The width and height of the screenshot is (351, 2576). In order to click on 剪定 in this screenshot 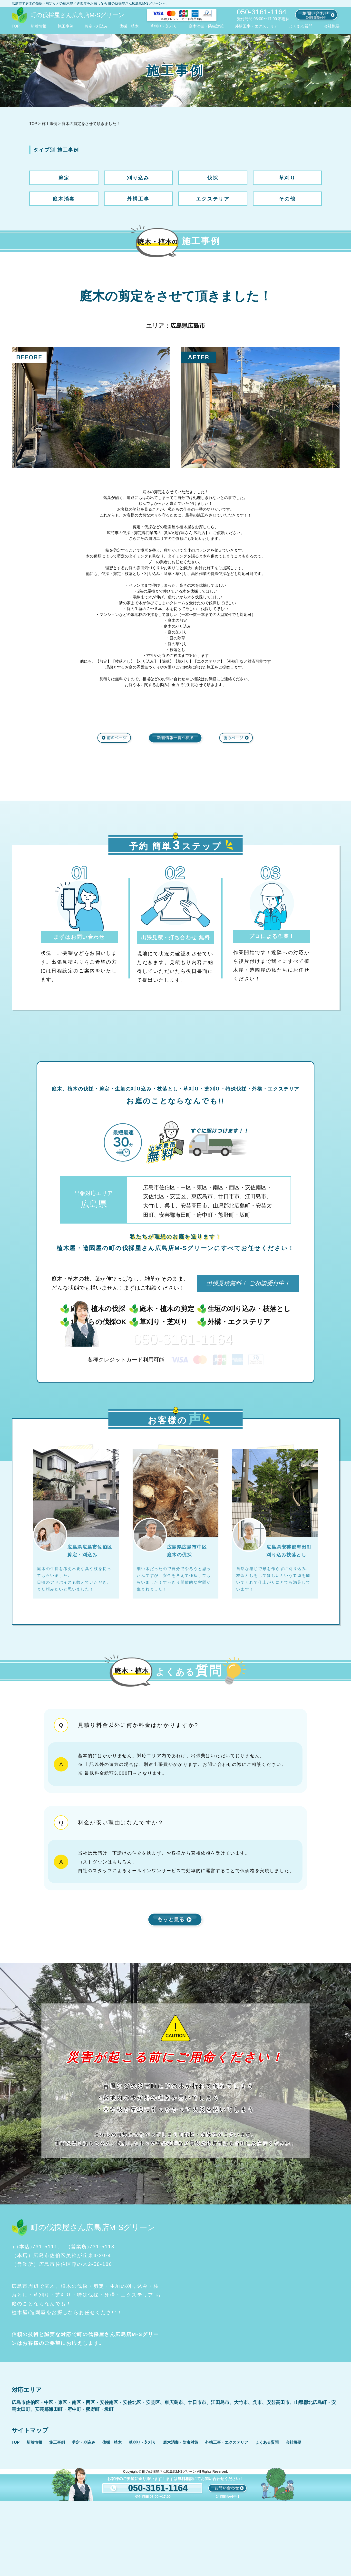, I will do `click(63, 178)`.